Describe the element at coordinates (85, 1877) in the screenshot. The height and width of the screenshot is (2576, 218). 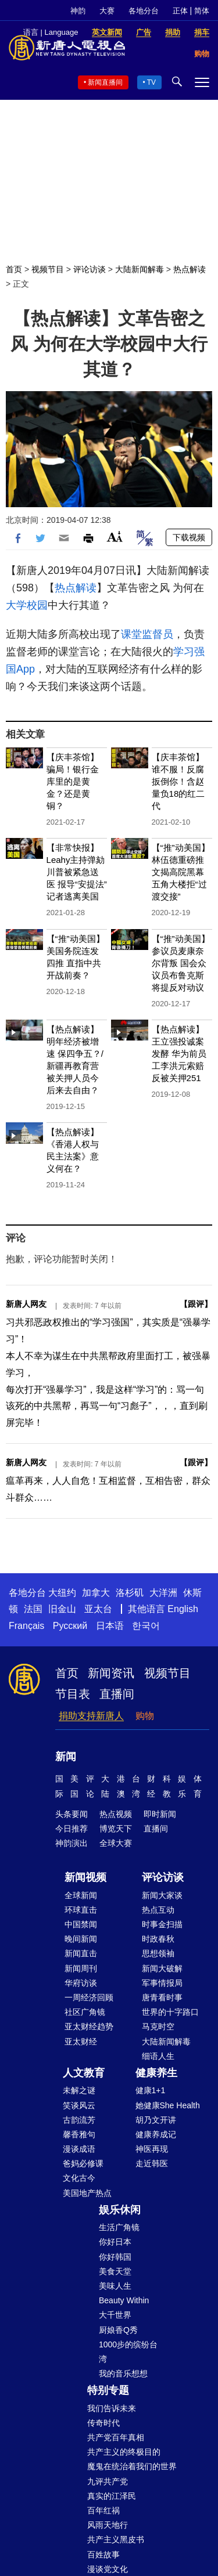
I see `新闻视频` at that location.